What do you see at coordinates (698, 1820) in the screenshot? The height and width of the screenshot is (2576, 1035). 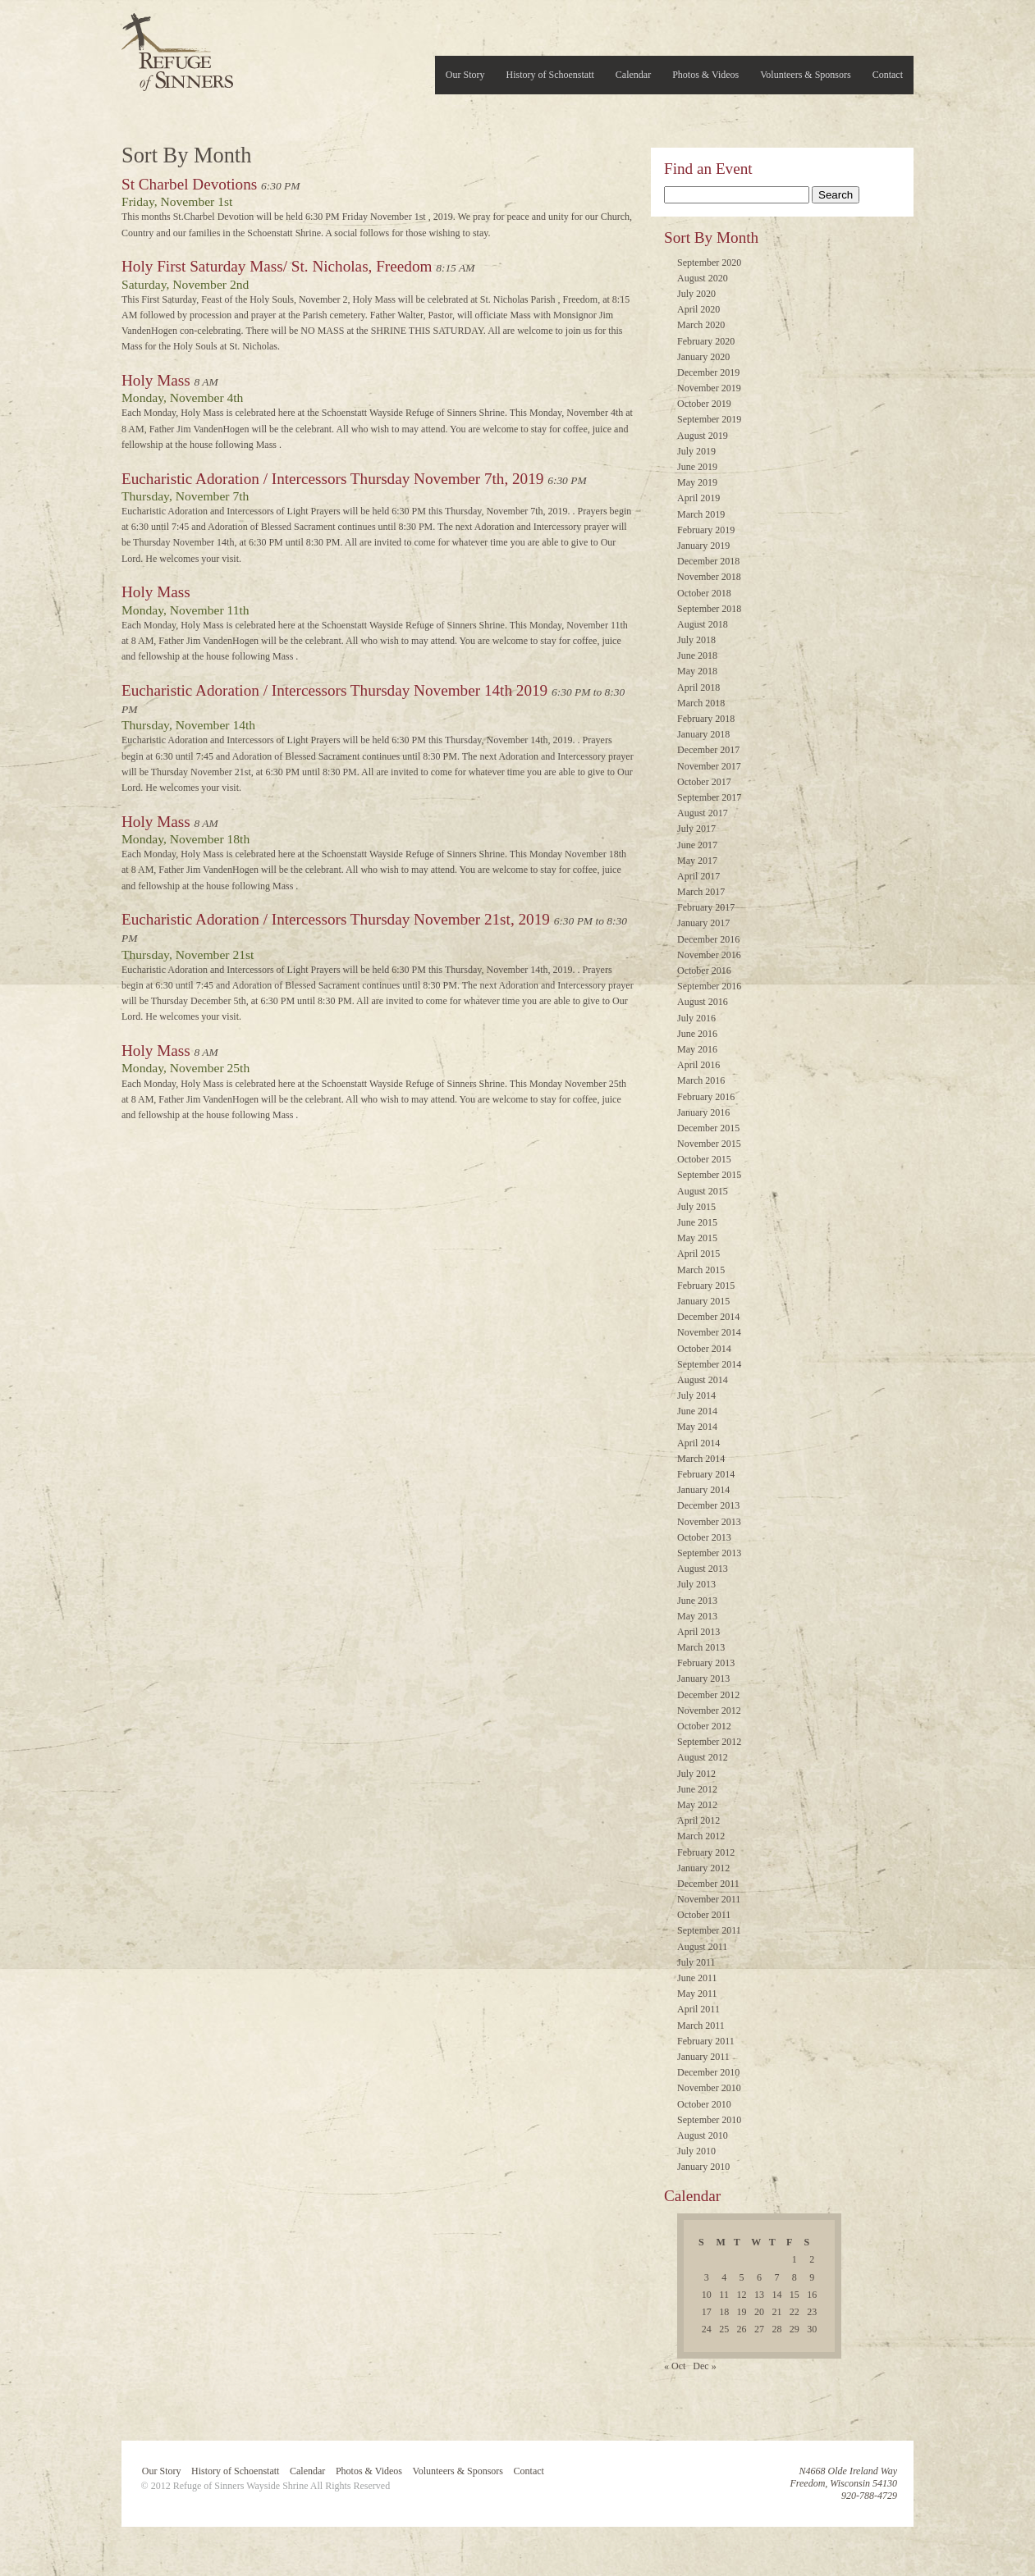 I see `April 2012` at bounding box center [698, 1820].